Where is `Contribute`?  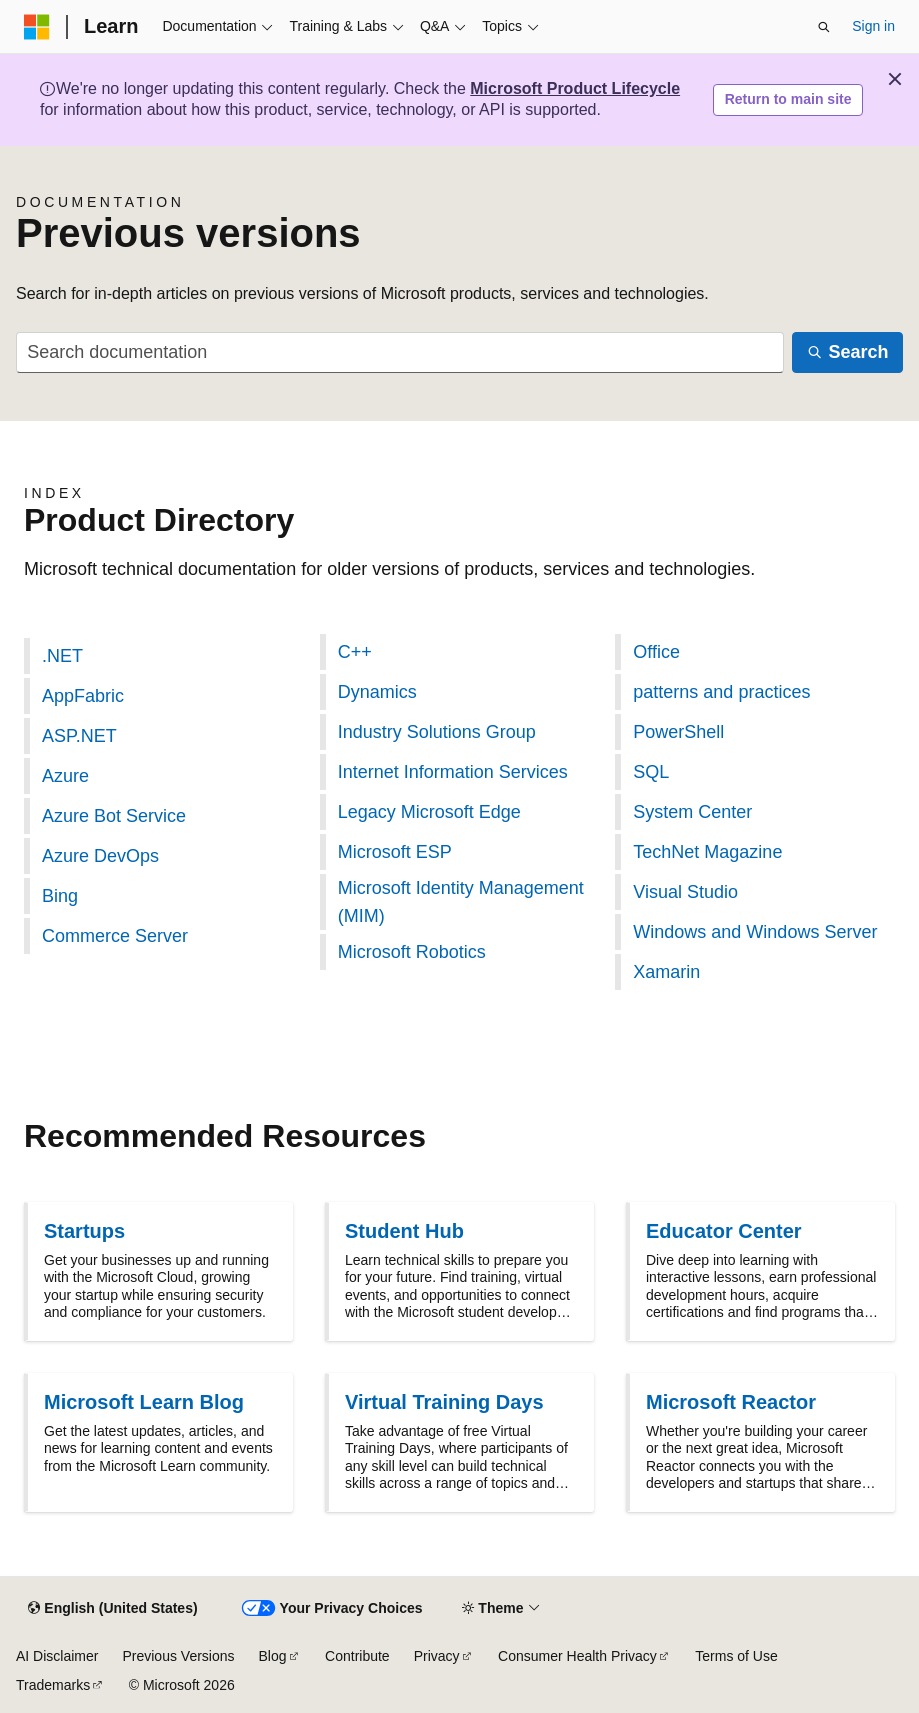
Contribute is located at coordinates (357, 1656).